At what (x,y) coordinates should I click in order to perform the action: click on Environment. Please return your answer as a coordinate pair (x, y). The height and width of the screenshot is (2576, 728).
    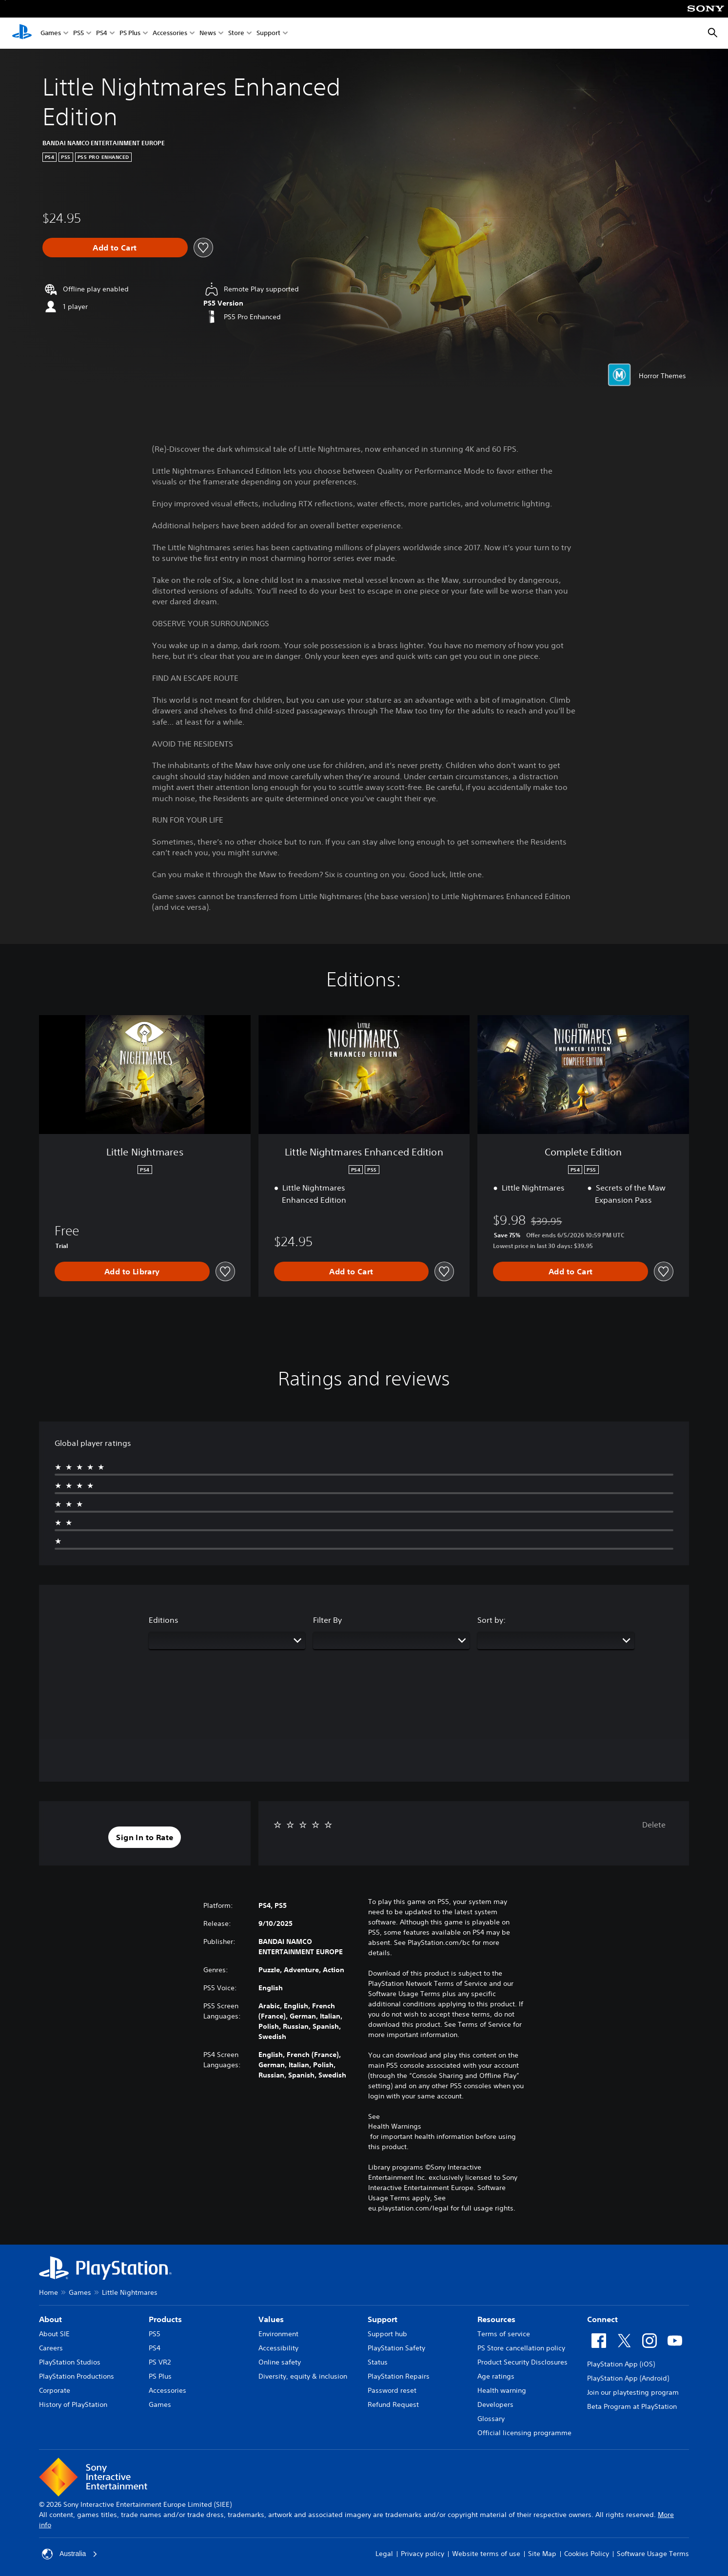
    Looking at the image, I should click on (278, 2333).